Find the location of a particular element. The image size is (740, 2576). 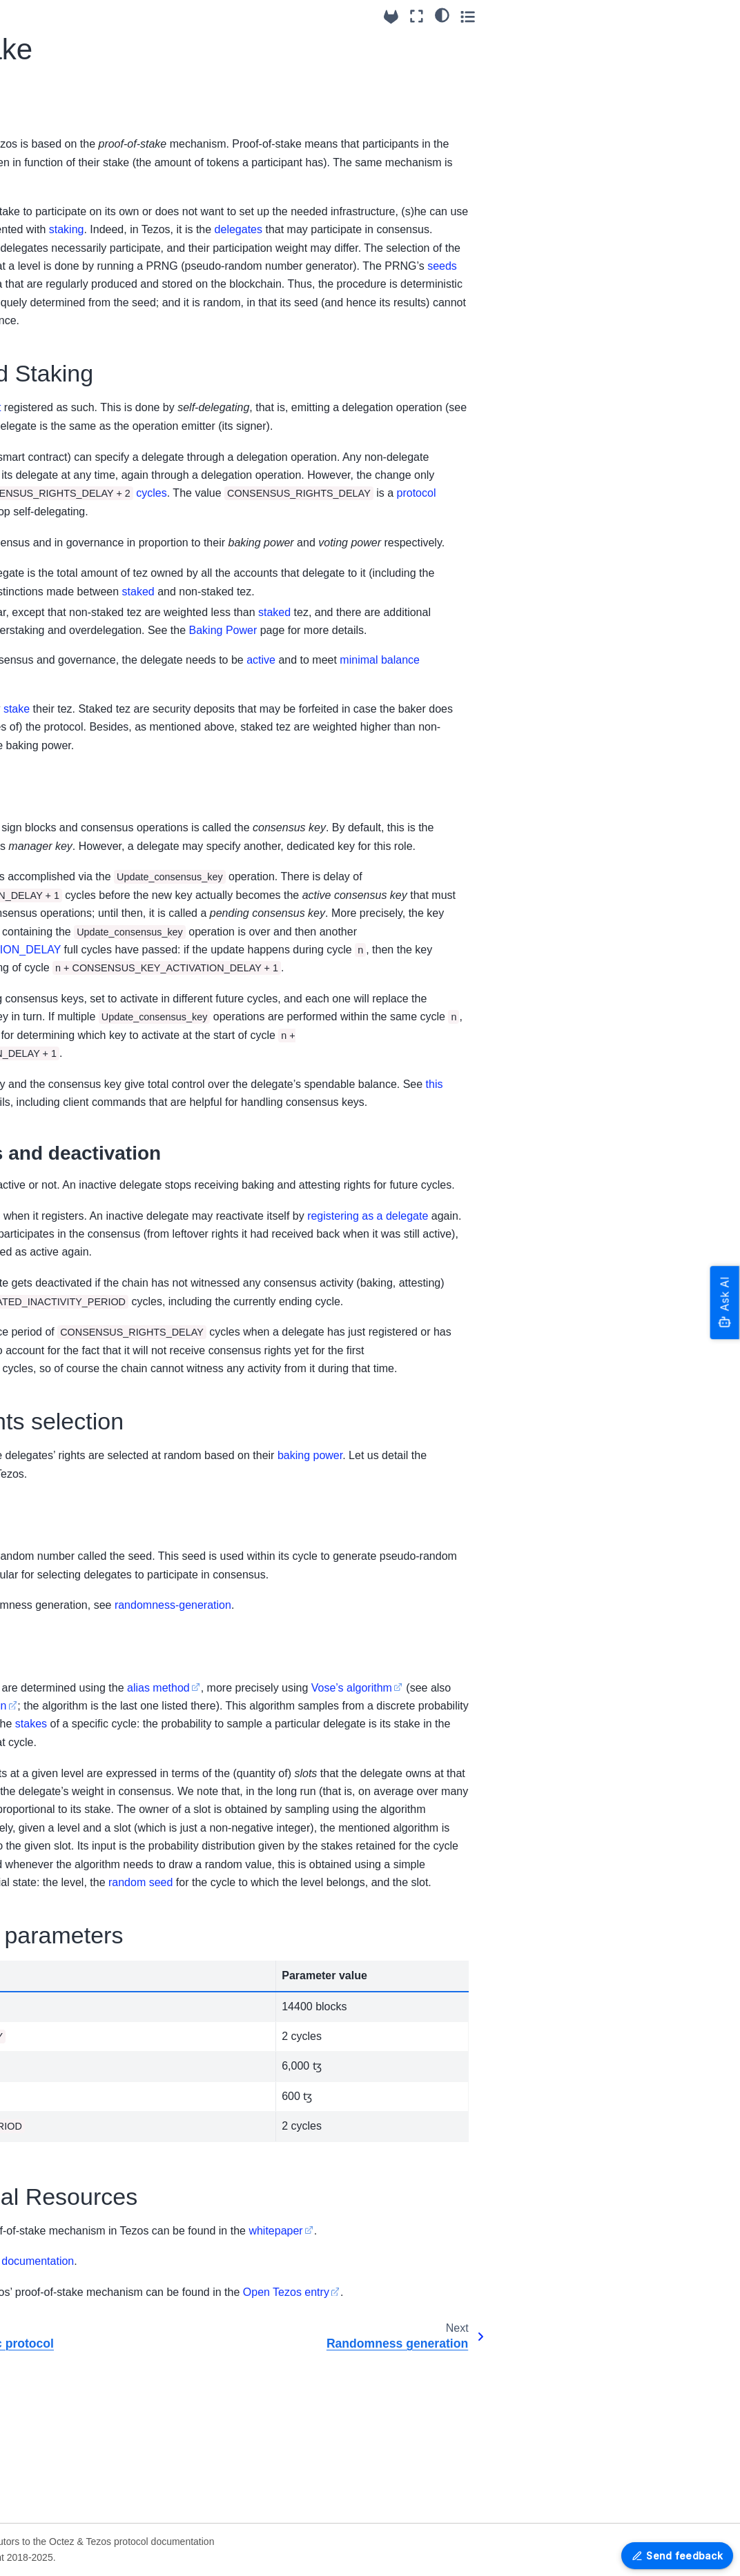

Older Versions is located at coordinates (50, 1959).